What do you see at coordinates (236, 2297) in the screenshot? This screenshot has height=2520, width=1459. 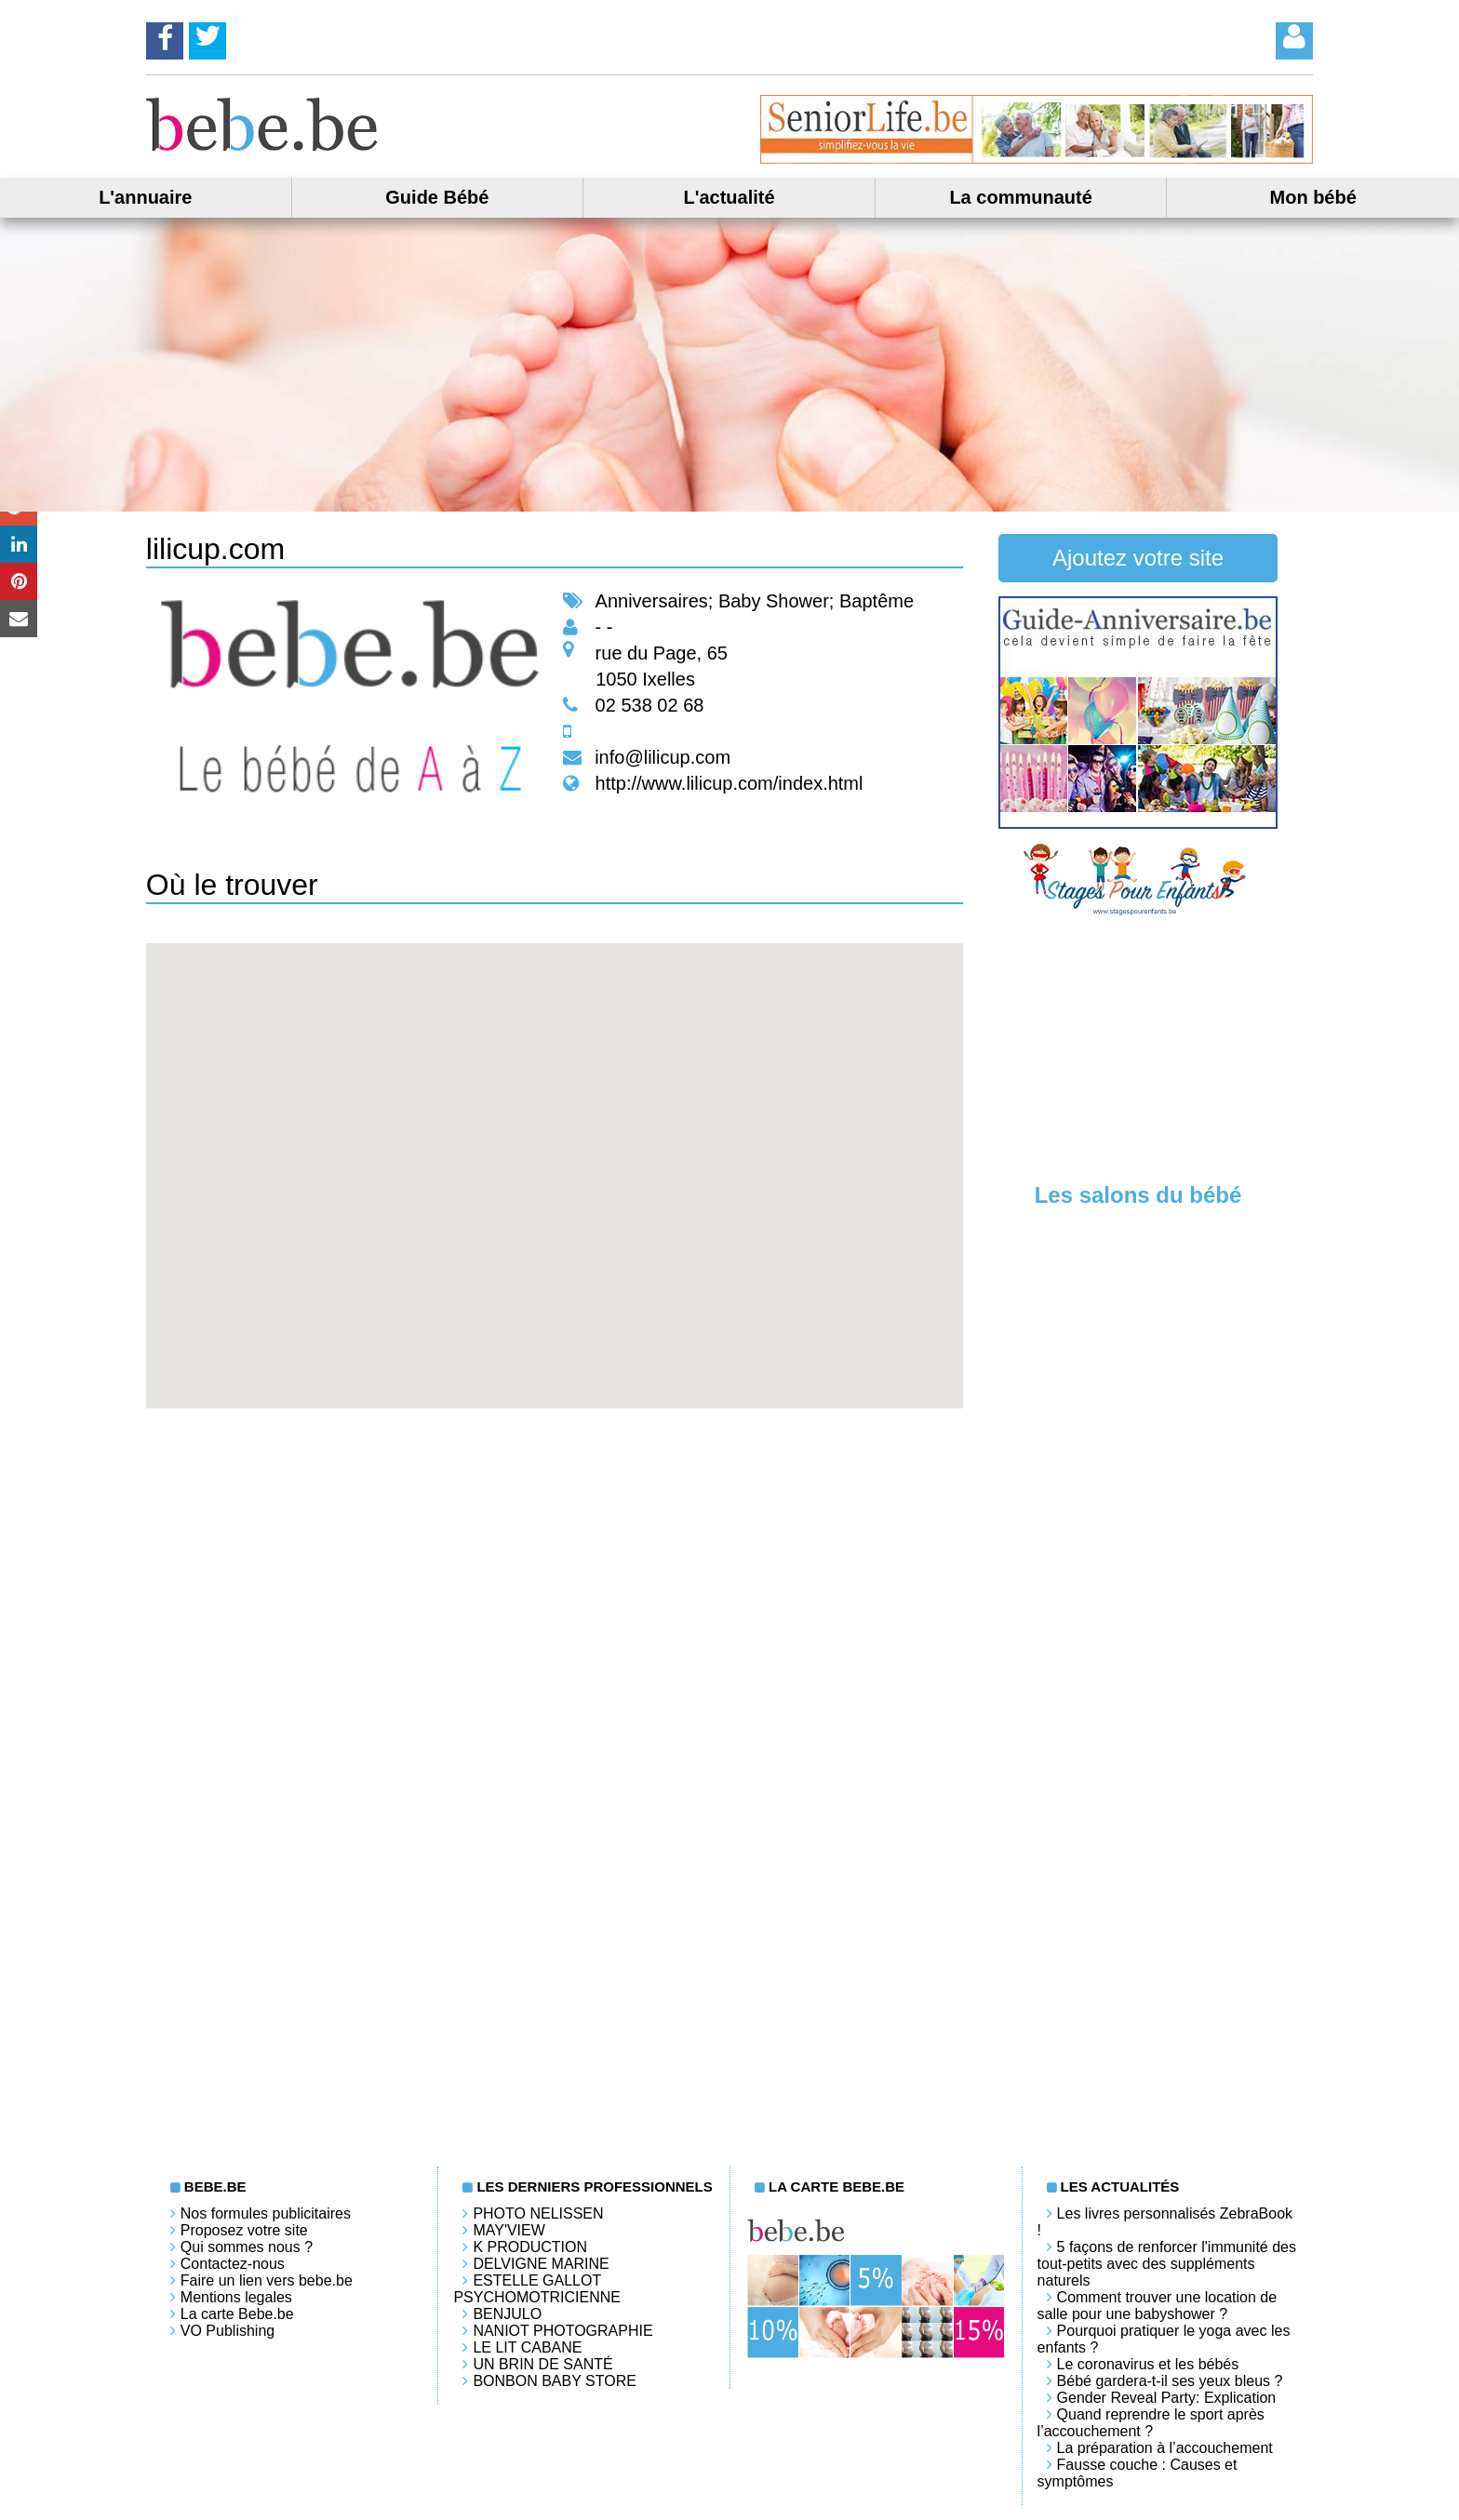 I see `Mentions legales` at bounding box center [236, 2297].